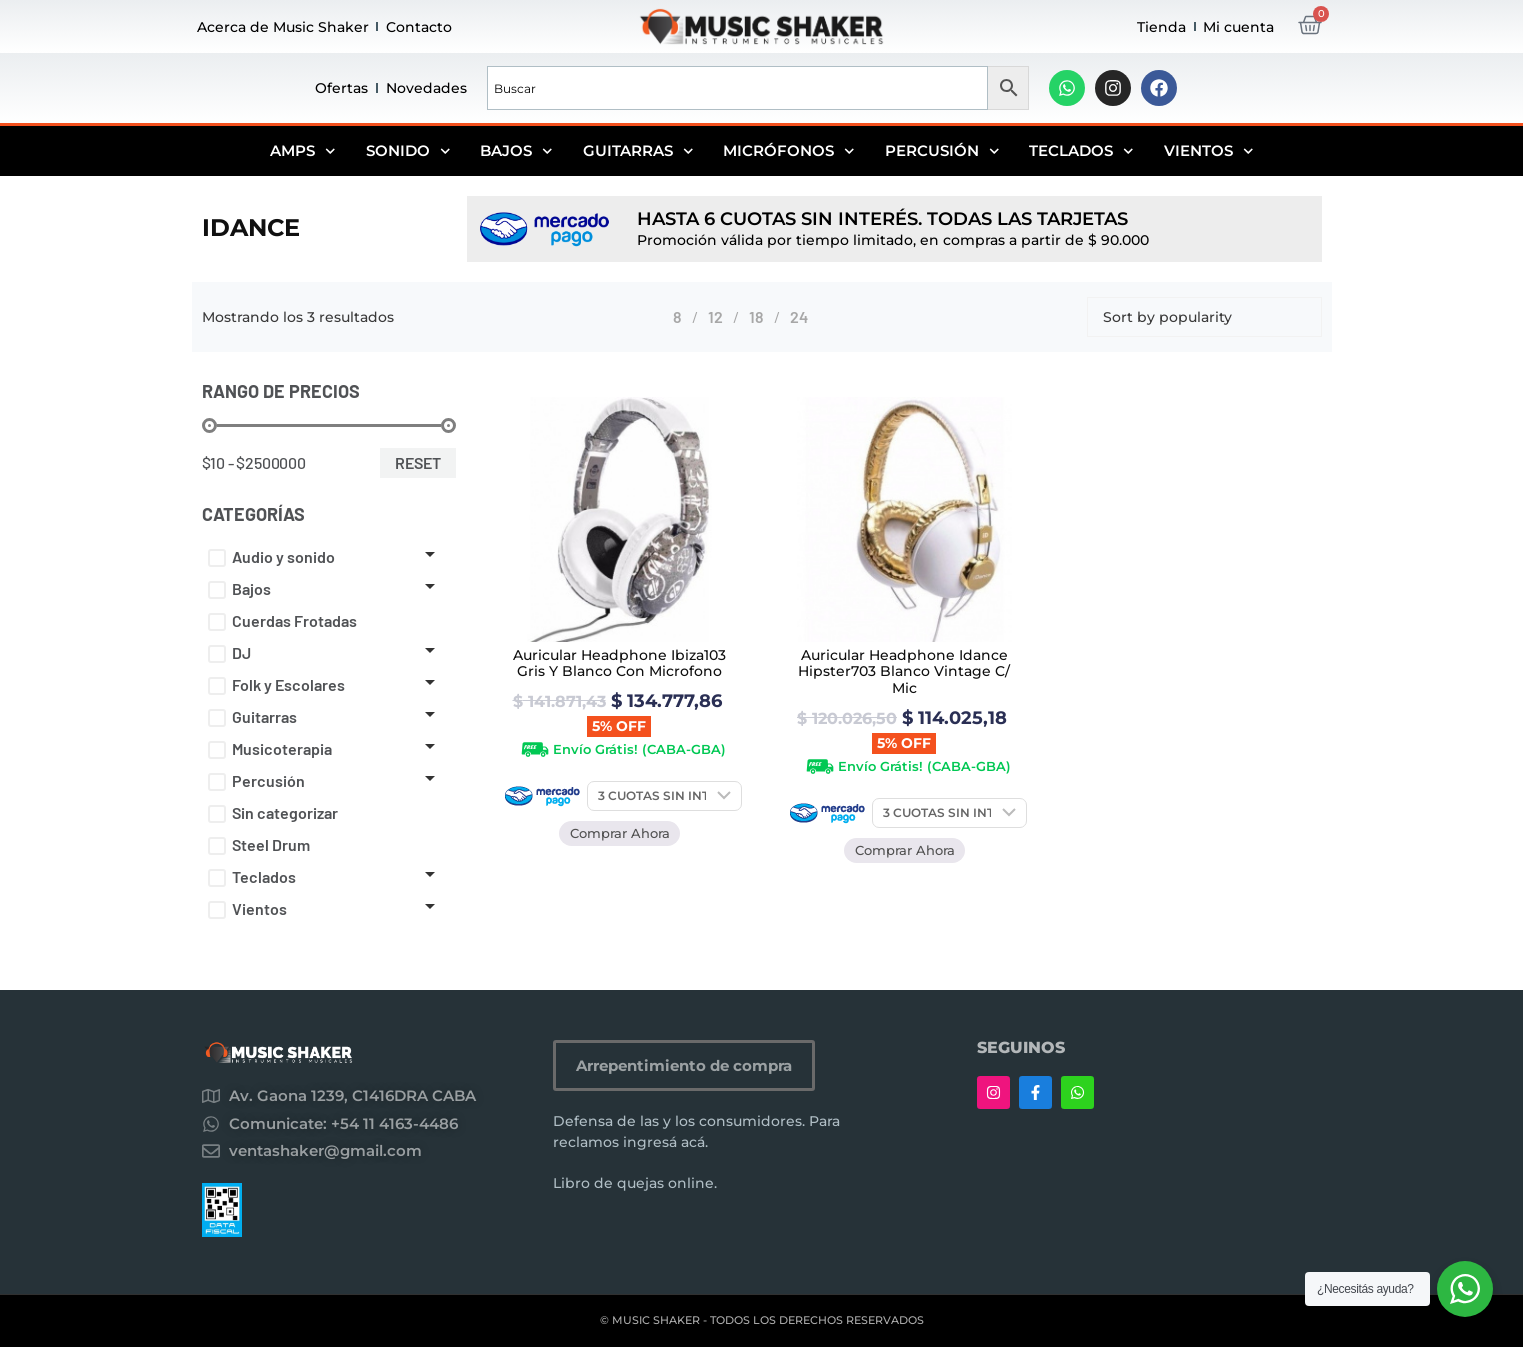 The height and width of the screenshot is (1347, 1523). I want to click on Amps, so click(303, 151).